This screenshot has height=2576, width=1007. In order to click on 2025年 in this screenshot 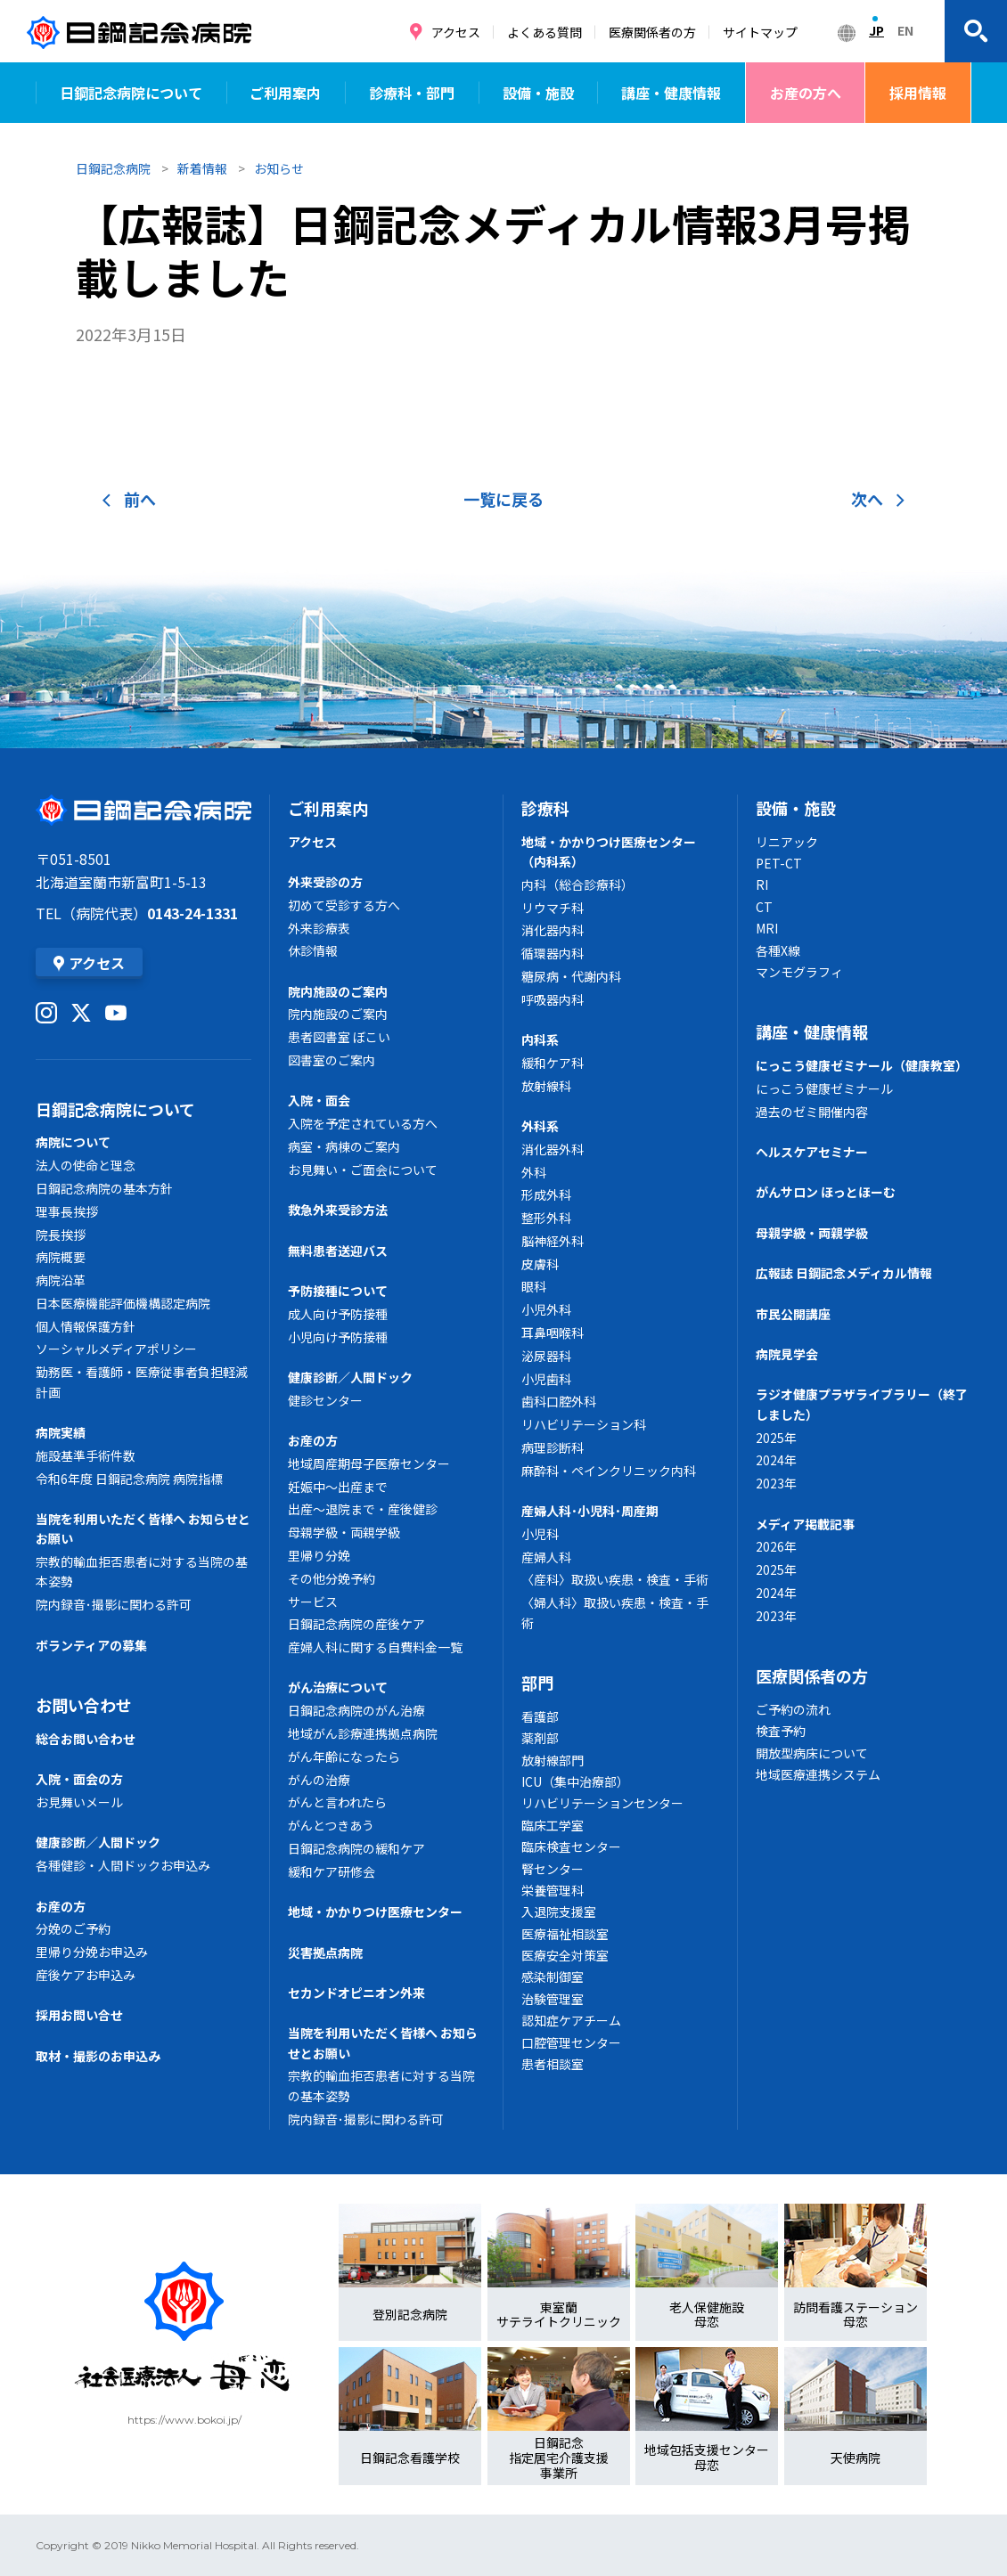, I will do `click(776, 1438)`.